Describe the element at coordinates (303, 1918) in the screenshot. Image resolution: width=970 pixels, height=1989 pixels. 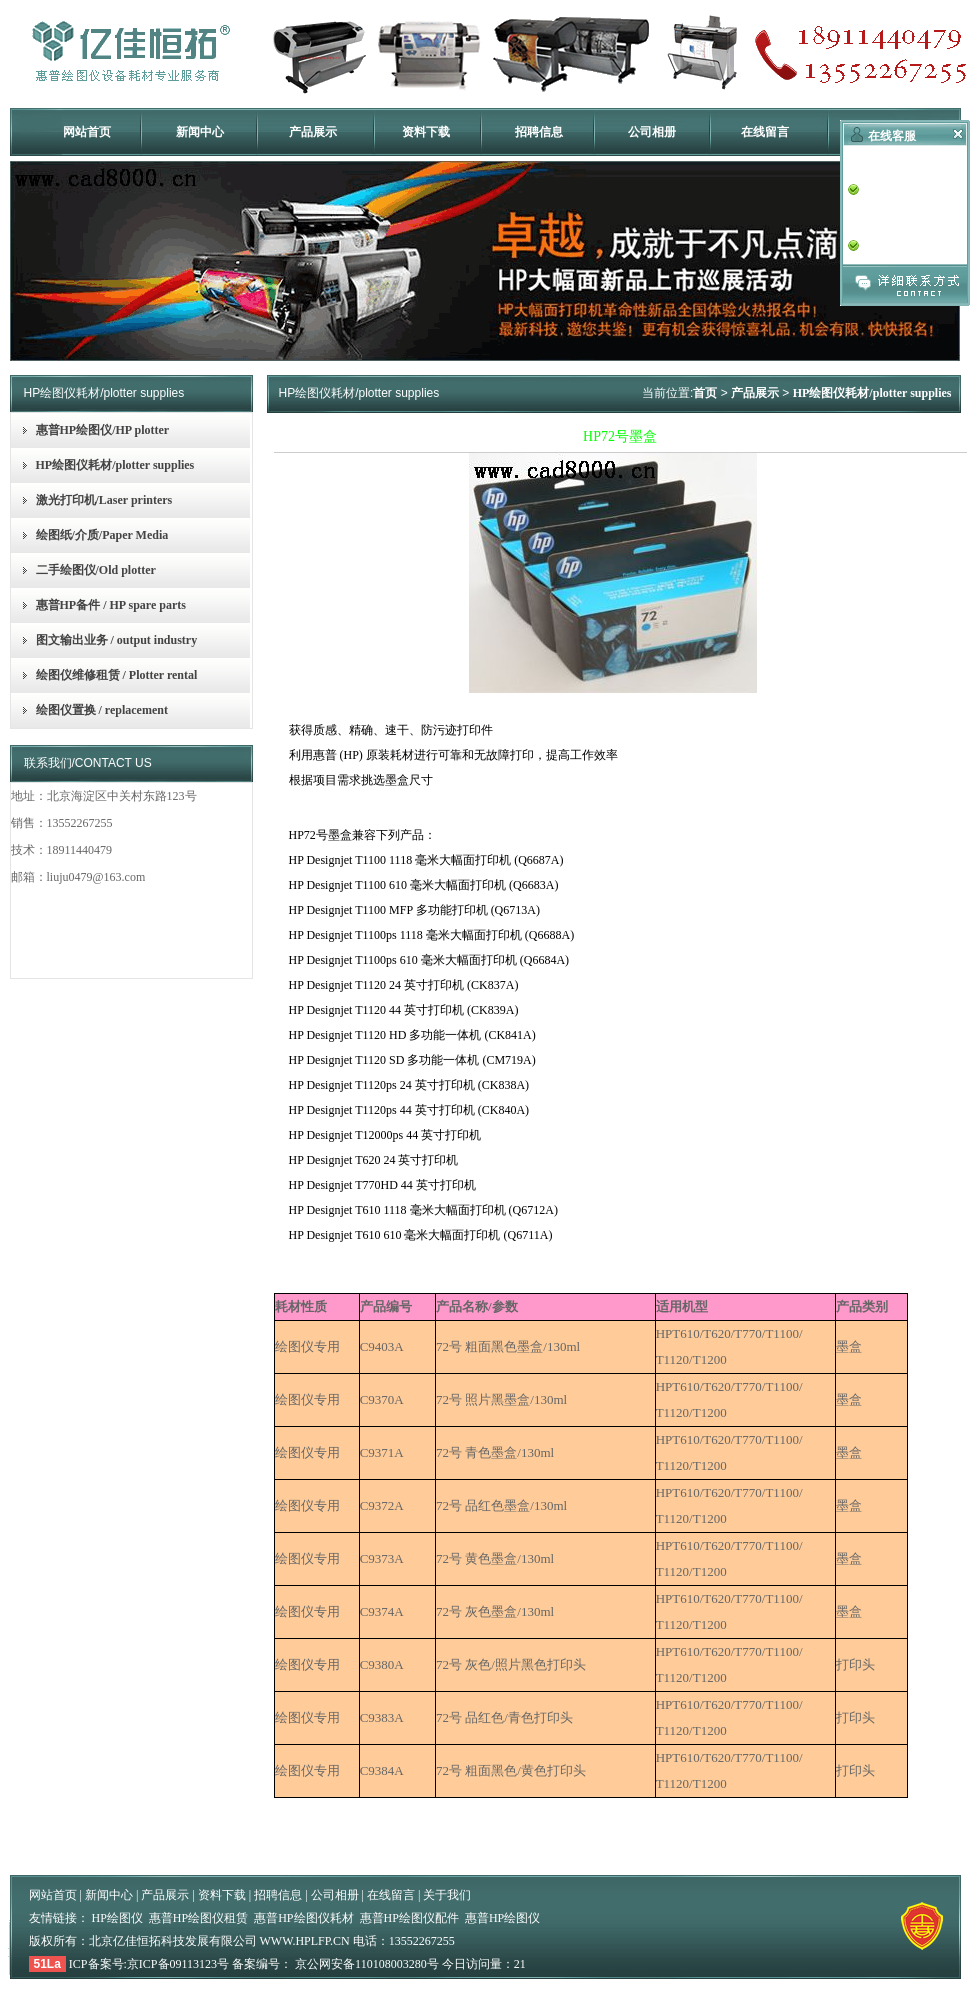
I see `惠普HP绘图仪耗材` at that location.